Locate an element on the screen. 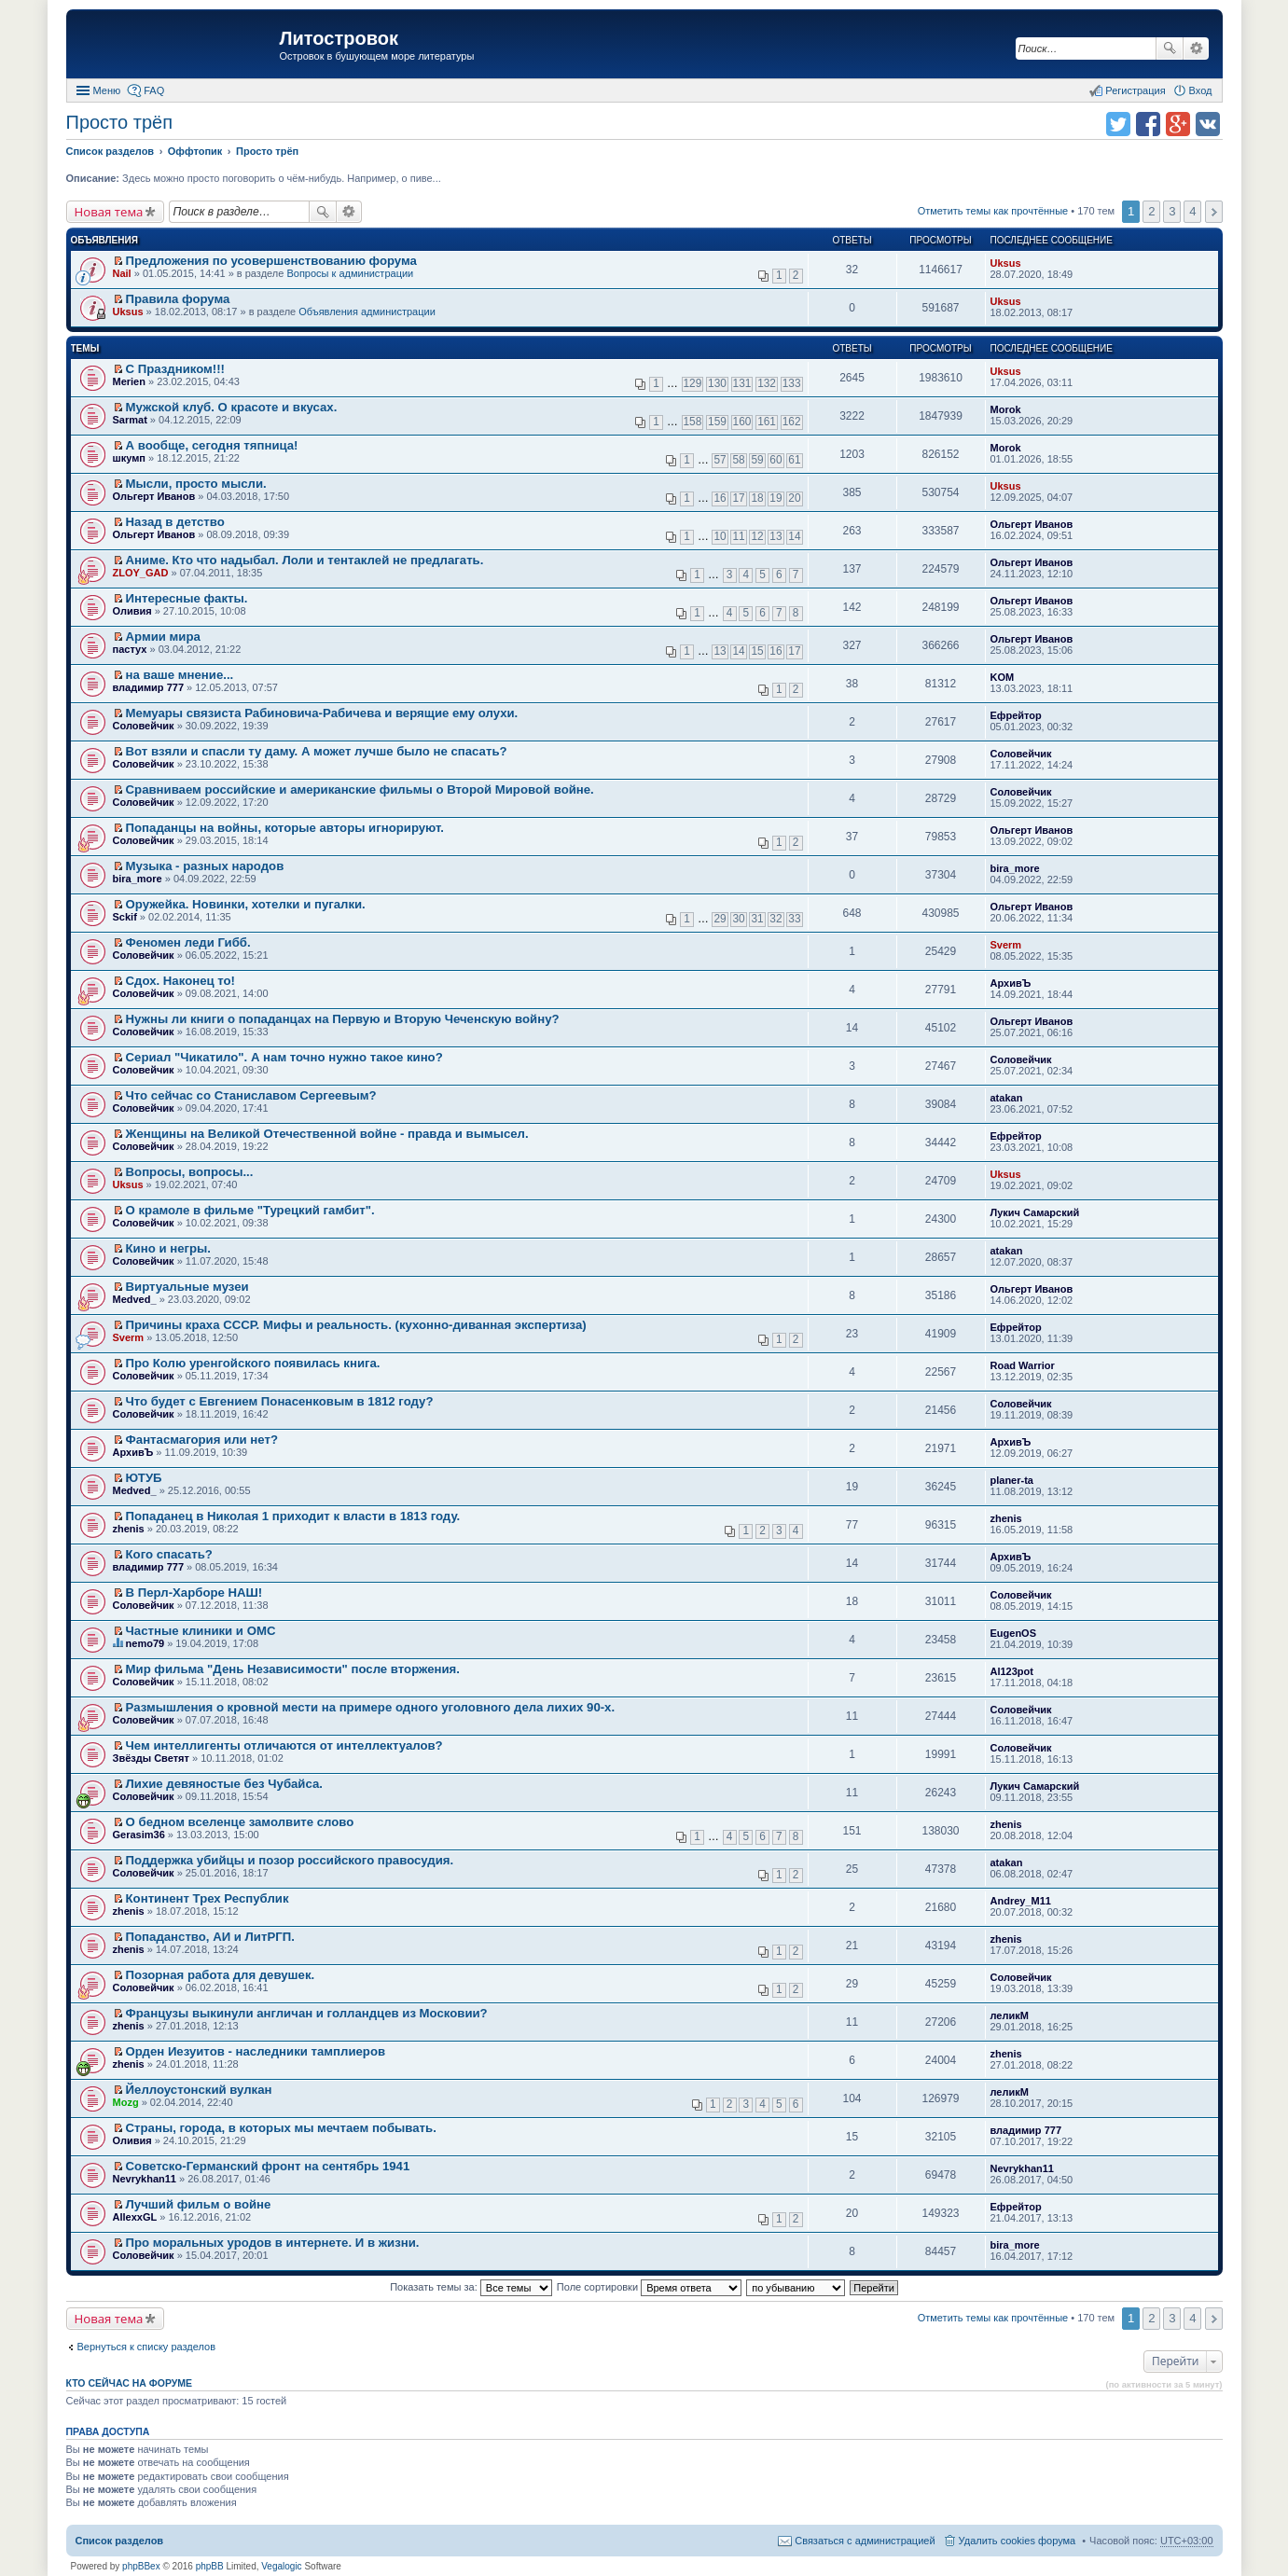  Французы выкинули англичан и голландцев из Московии? is located at coordinates (307, 2013).